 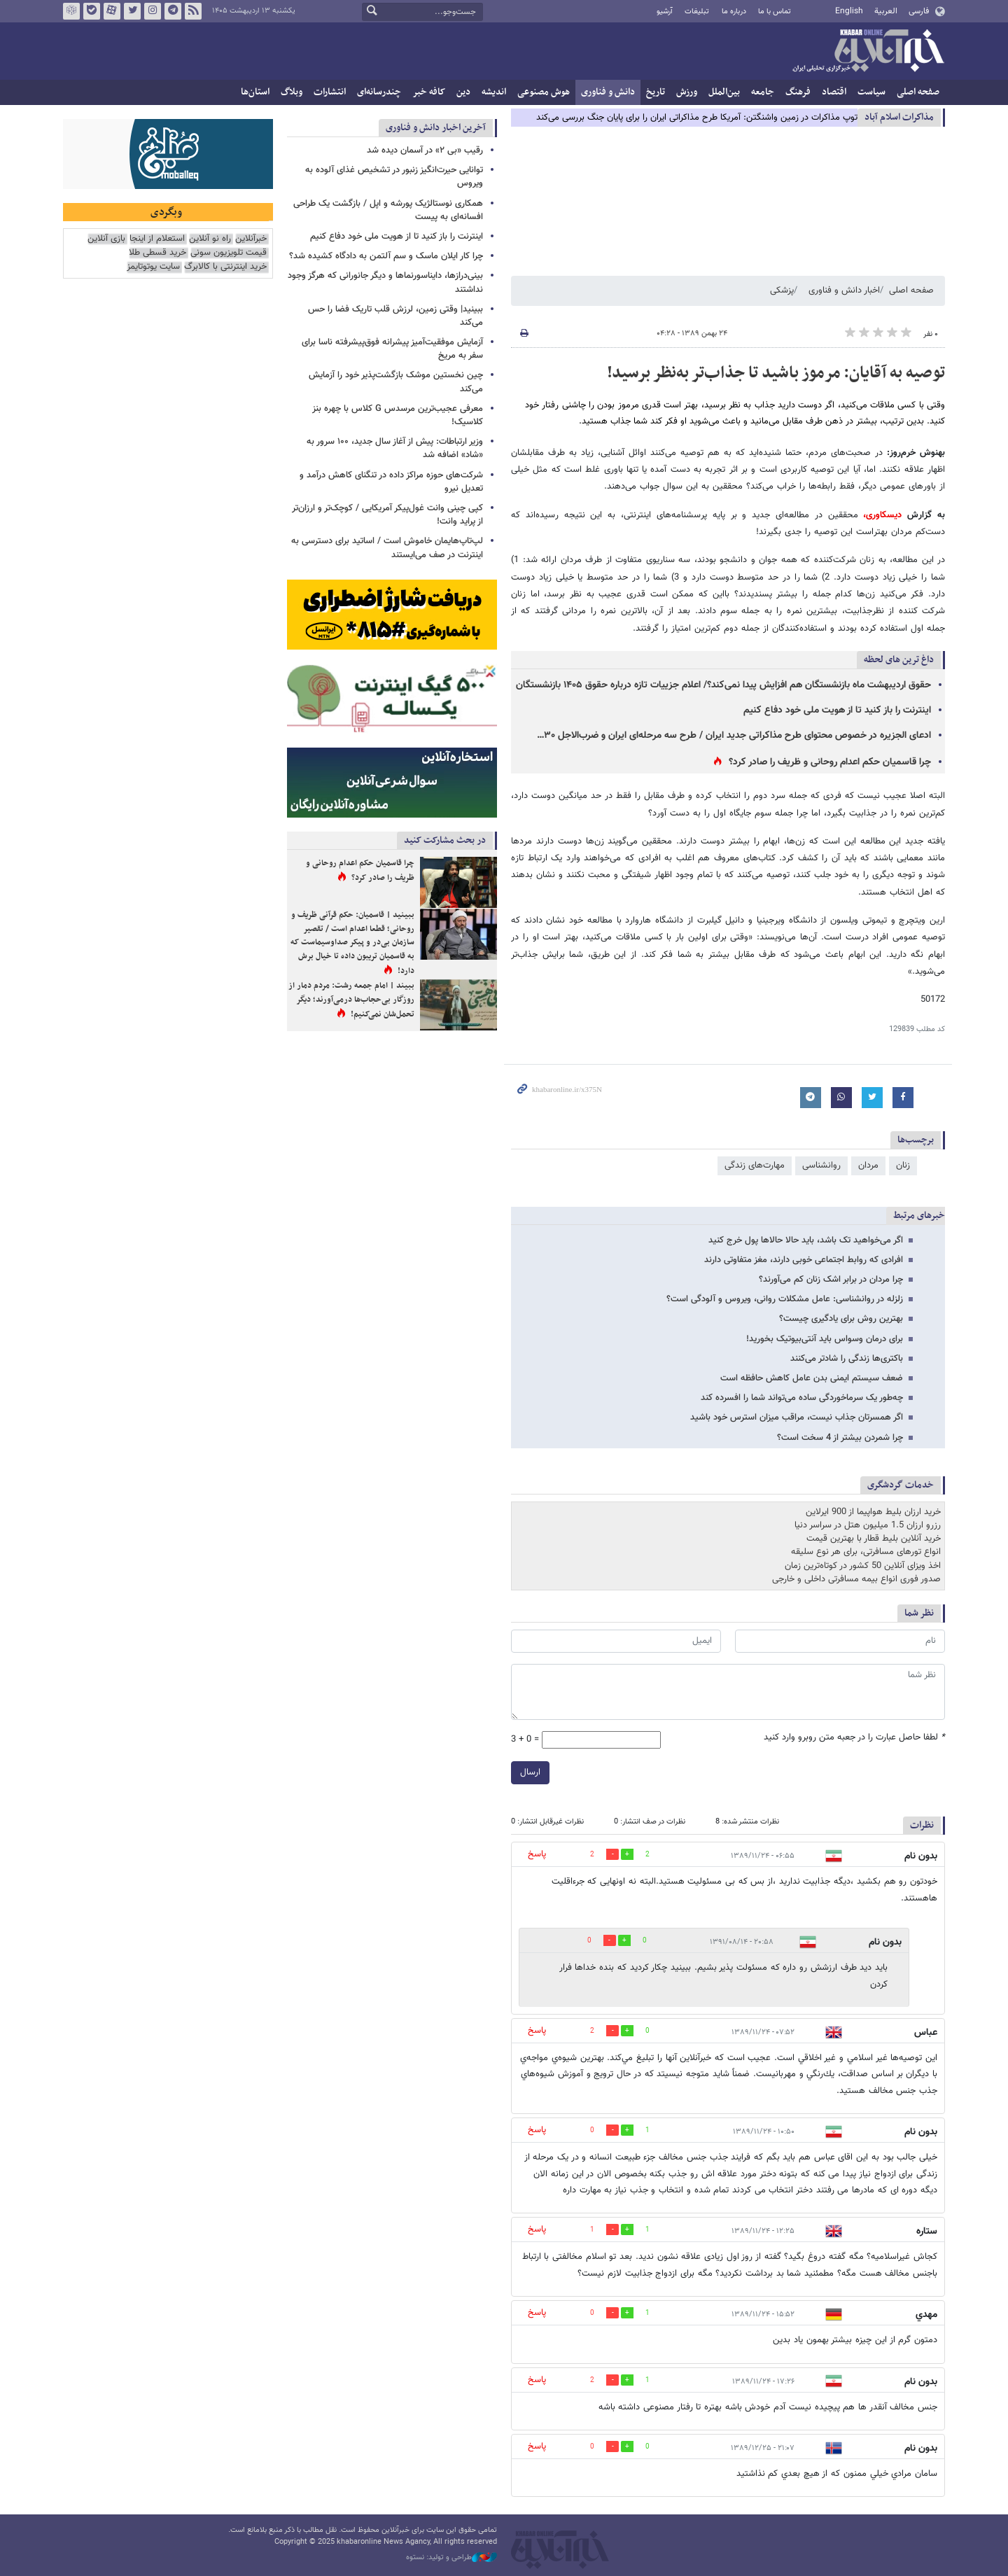 I want to click on زنان, so click(x=903, y=1165).